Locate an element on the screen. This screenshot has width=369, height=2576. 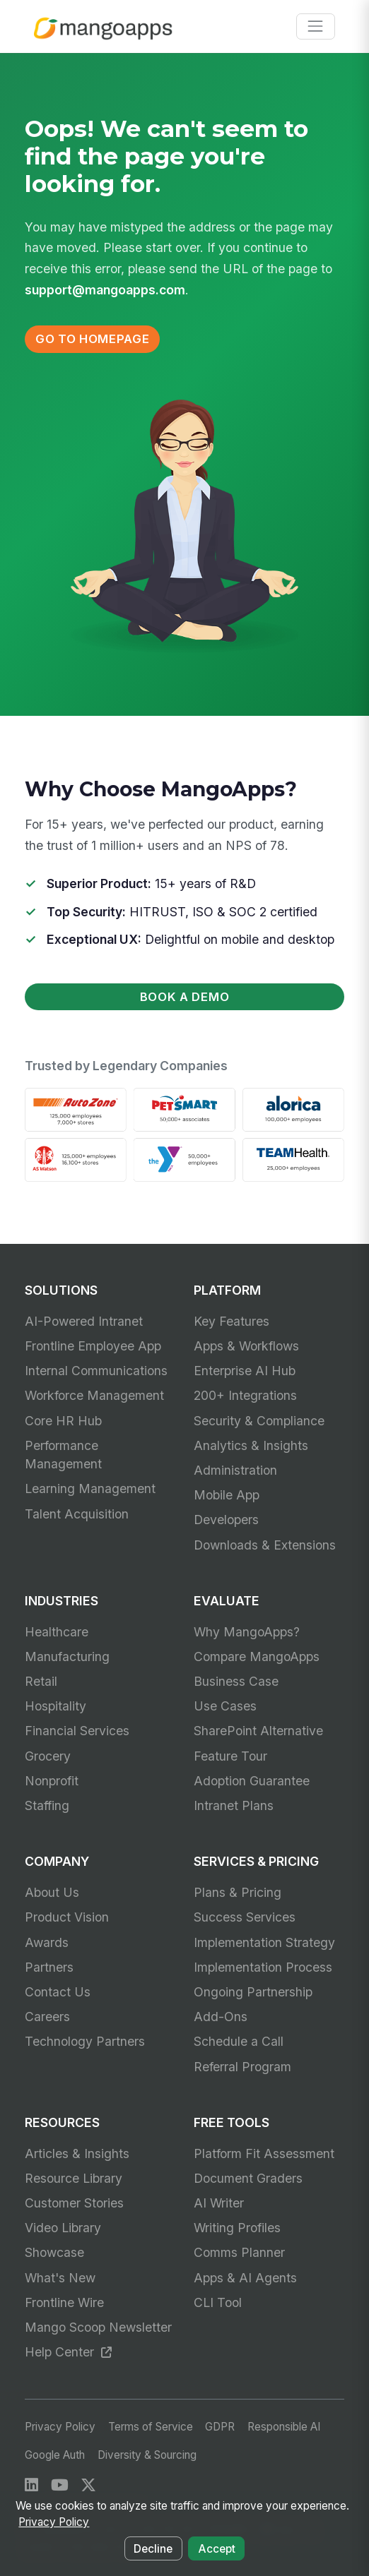
Diversity & Sourcing is located at coordinates (147, 2455).